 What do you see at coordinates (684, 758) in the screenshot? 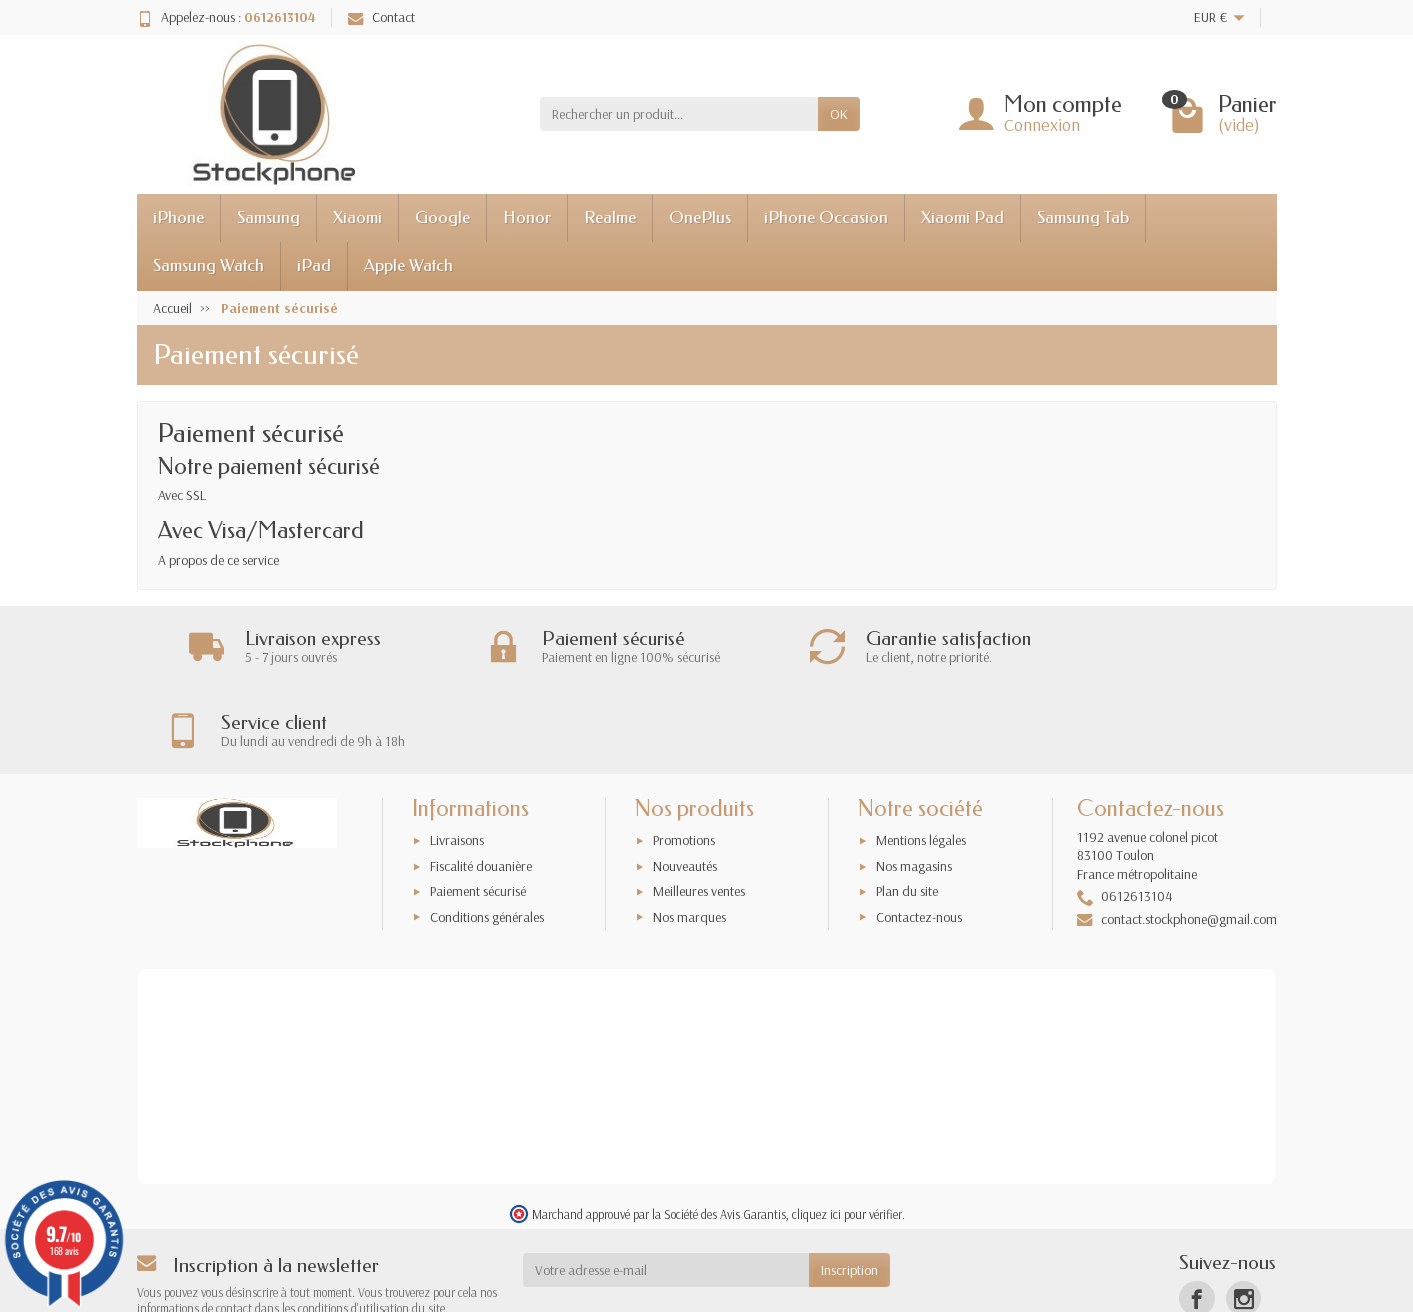
I see `Promotions` at bounding box center [684, 758].